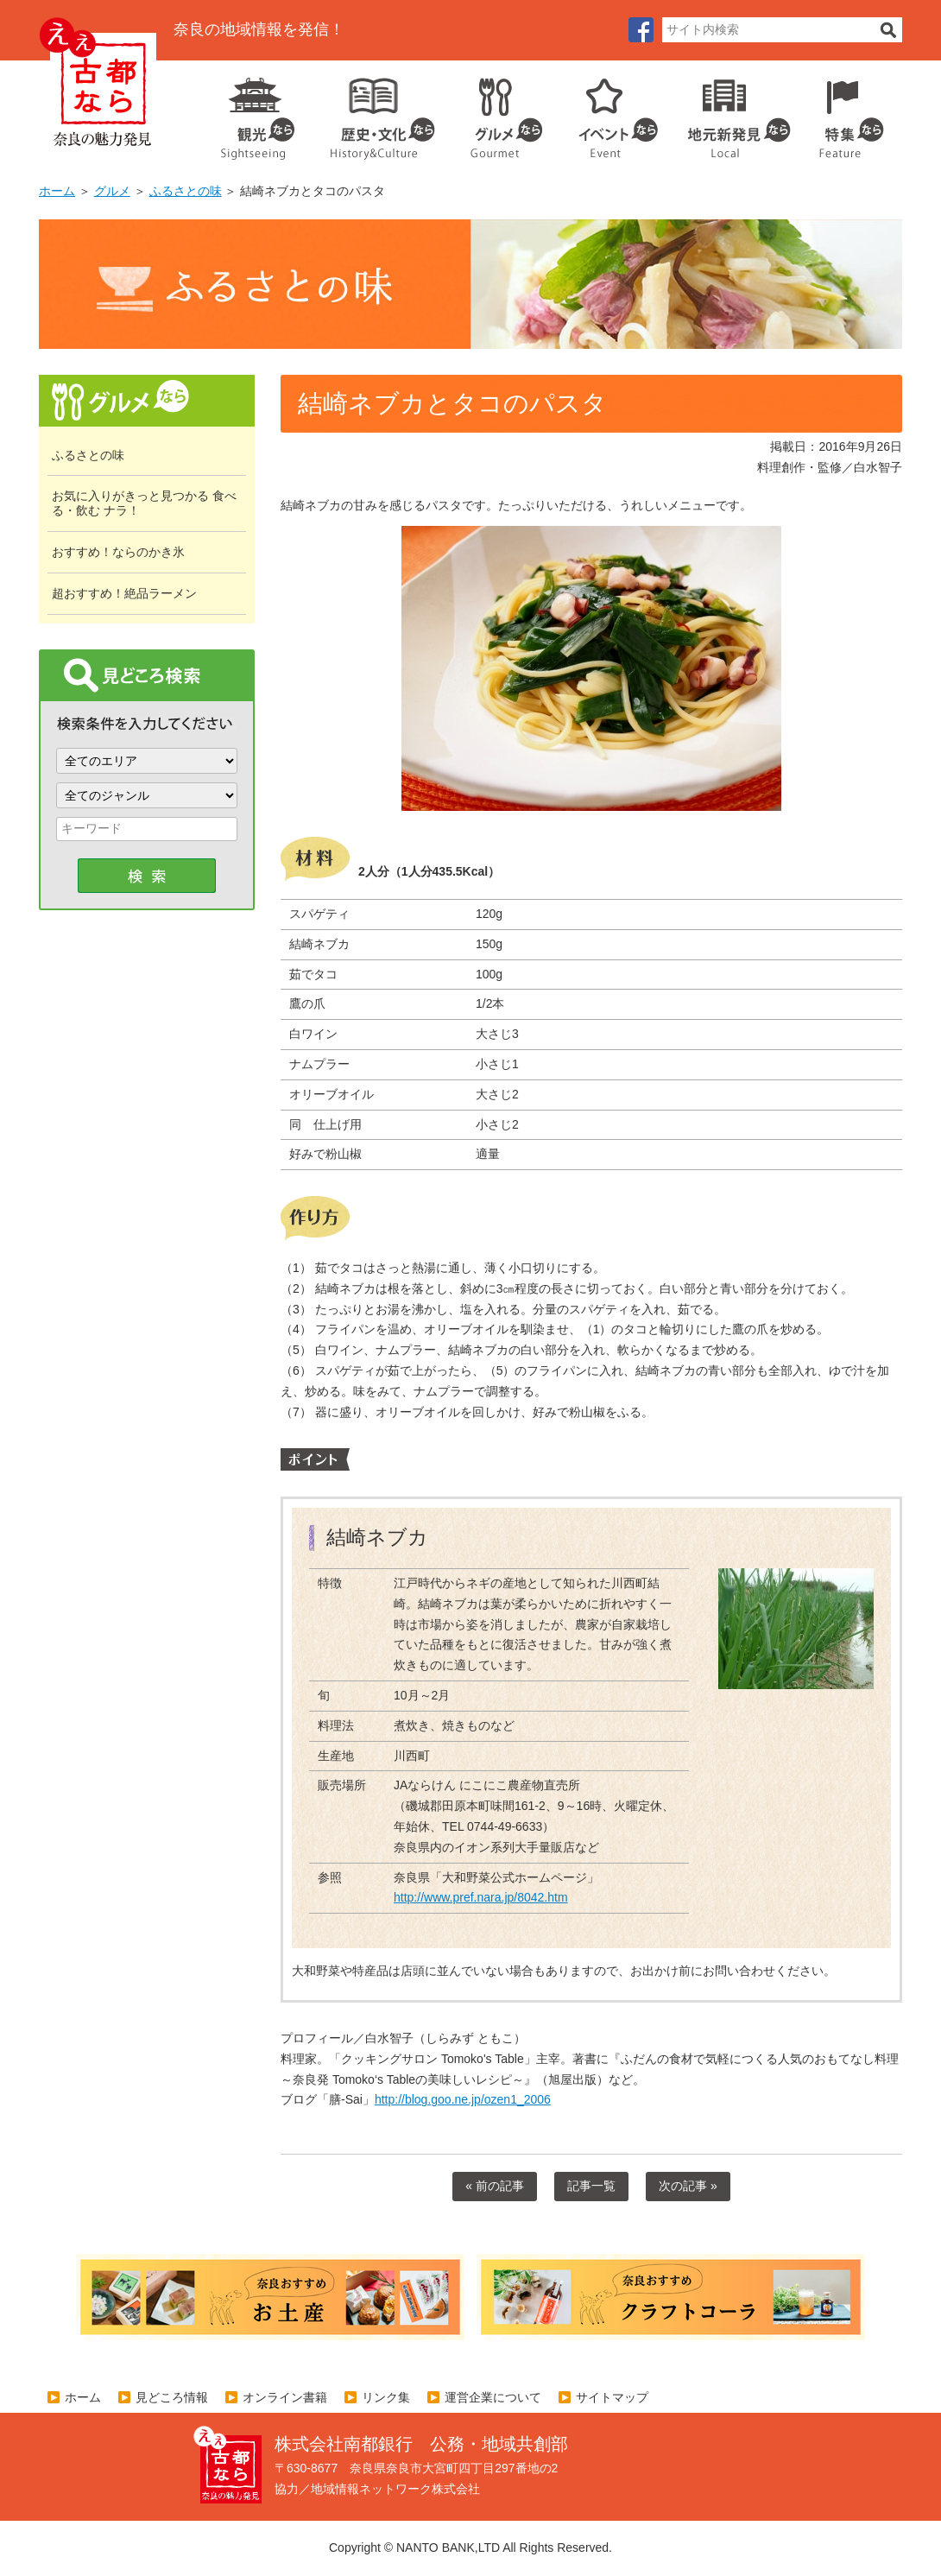  Describe the element at coordinates (494, 2186) in the screenshot. I see `« 前の記事` at that location.